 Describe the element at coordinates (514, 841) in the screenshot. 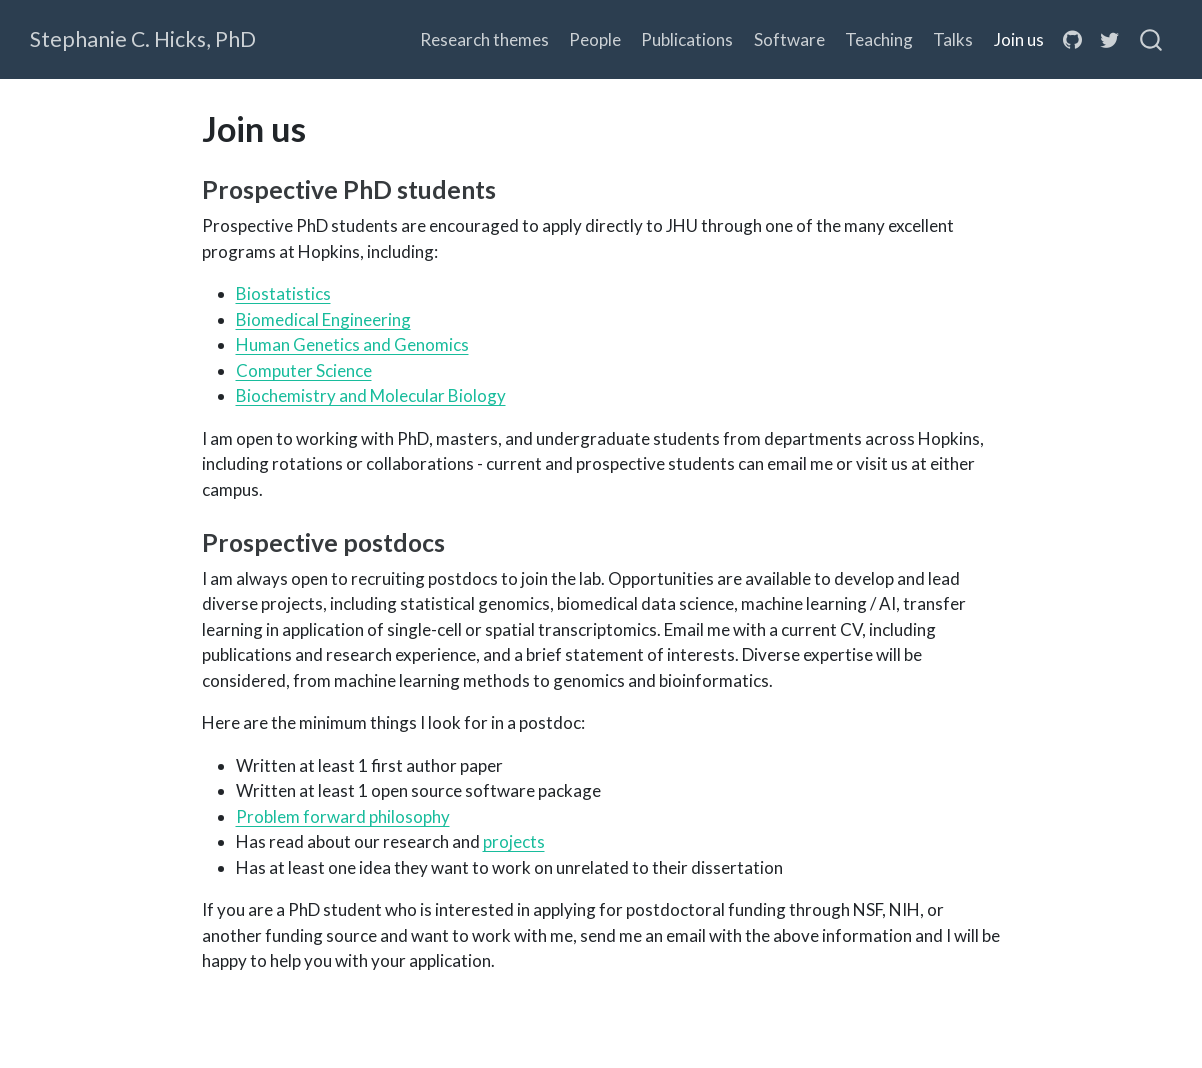

I see `projects` at that location.